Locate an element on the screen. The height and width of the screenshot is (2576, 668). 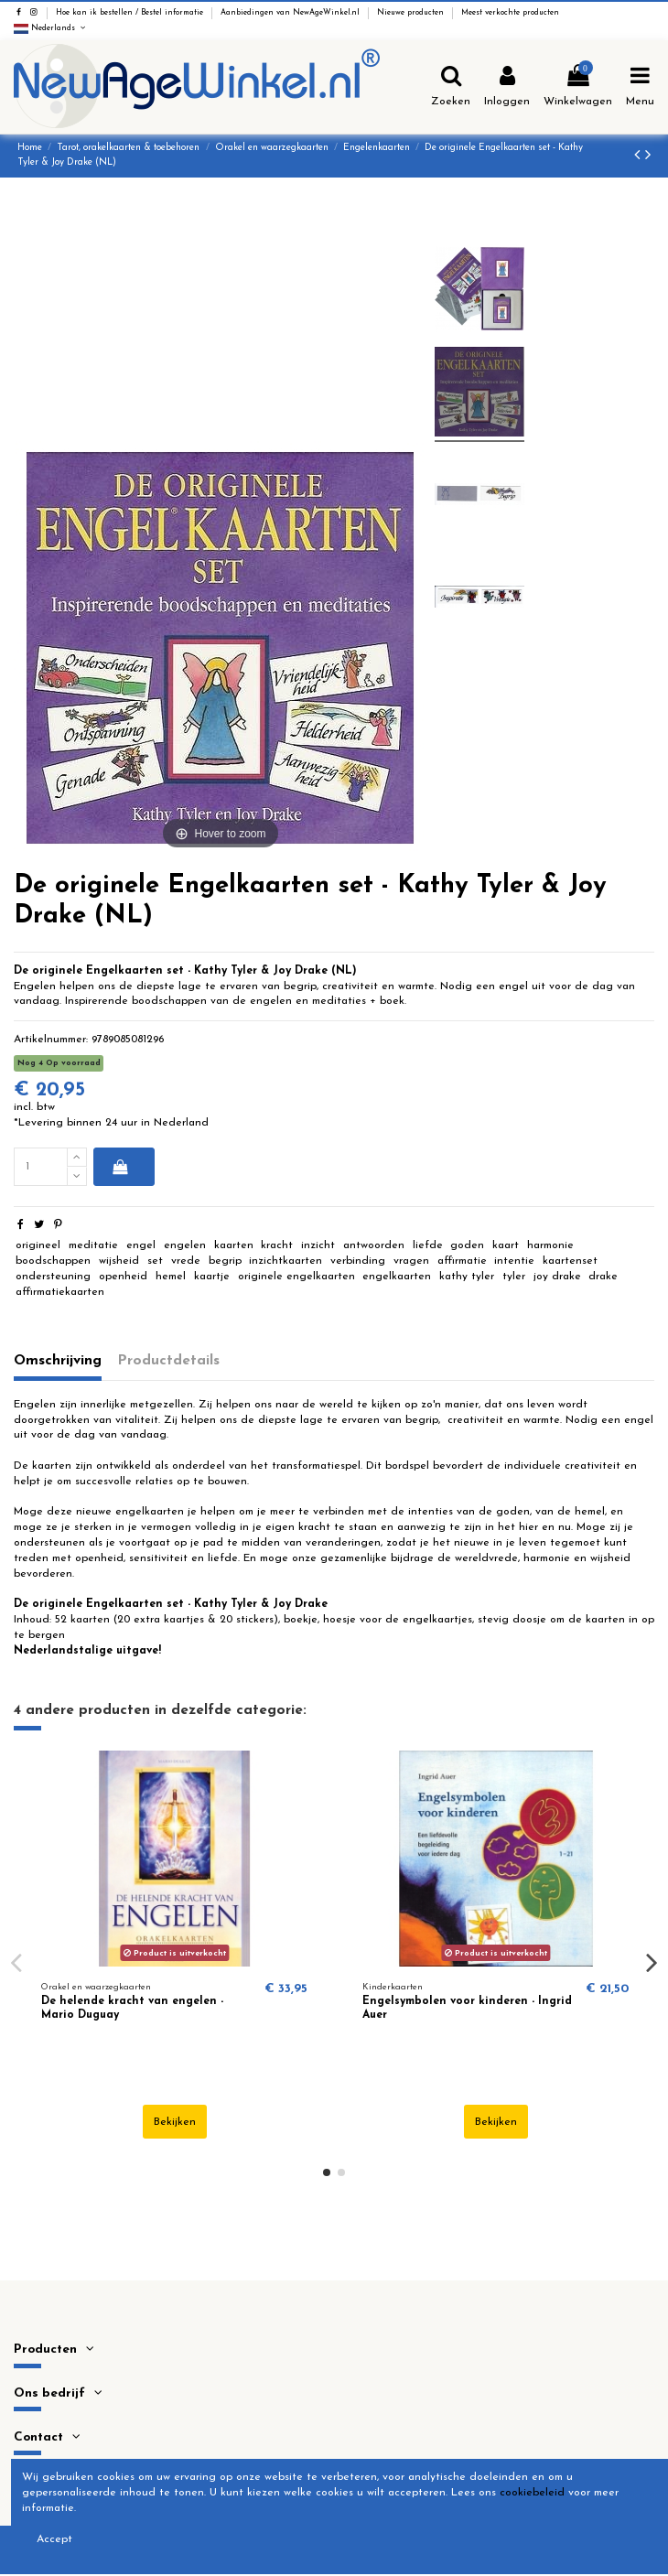
set is located at coordinates (155, 1261).